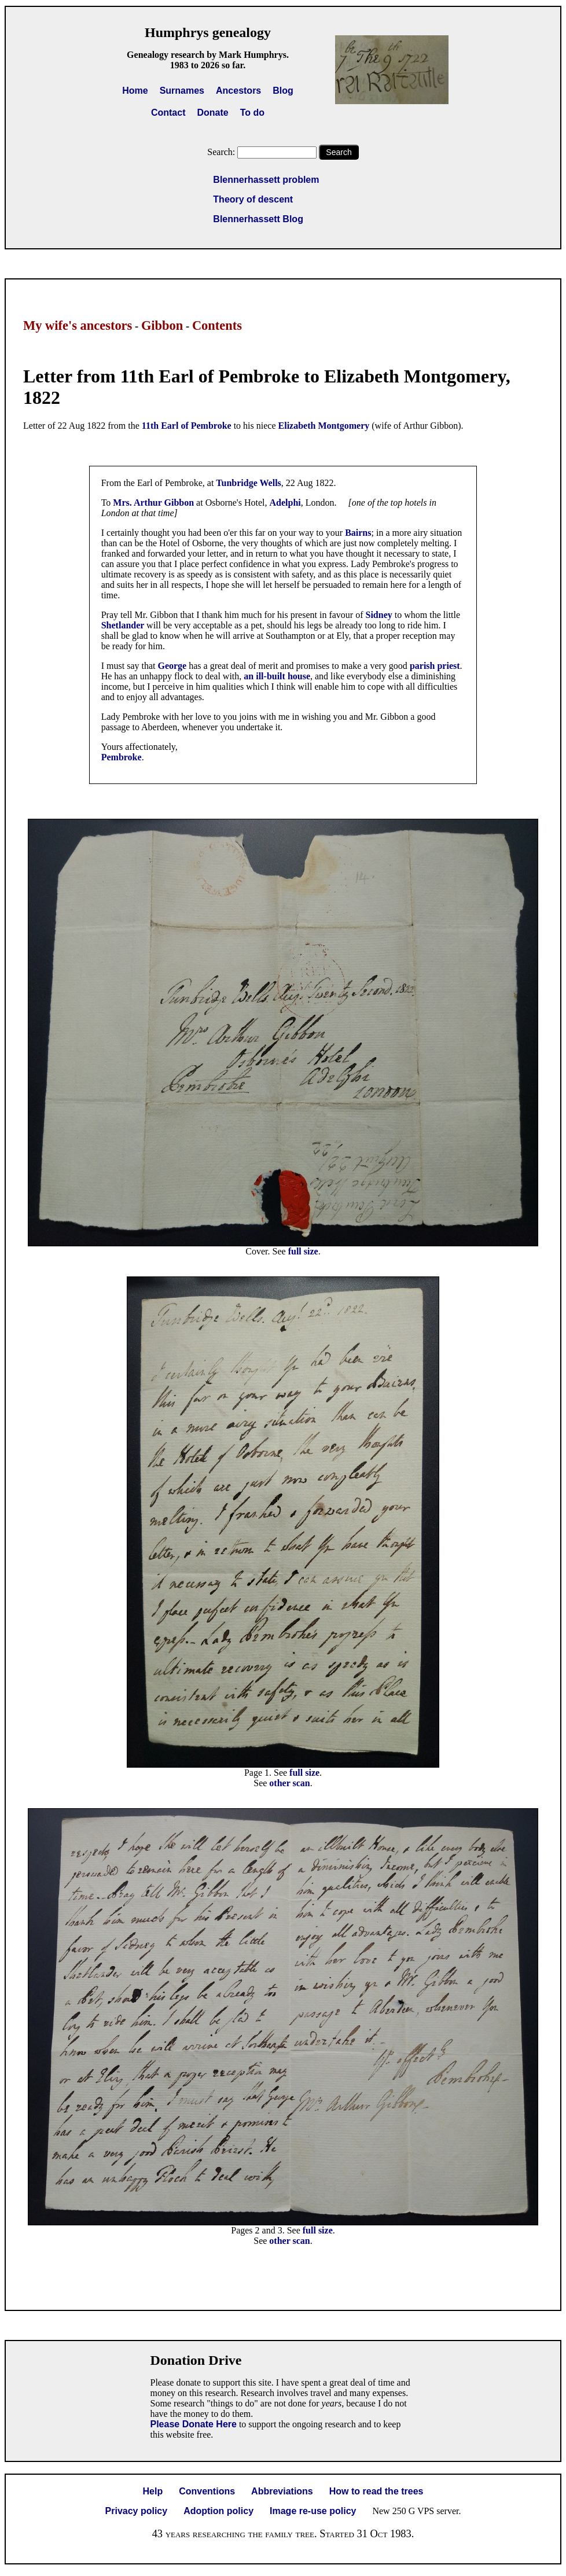 The height and width of the screenshot is (2576, 566). I want to click on Donate, so click(212, 112).